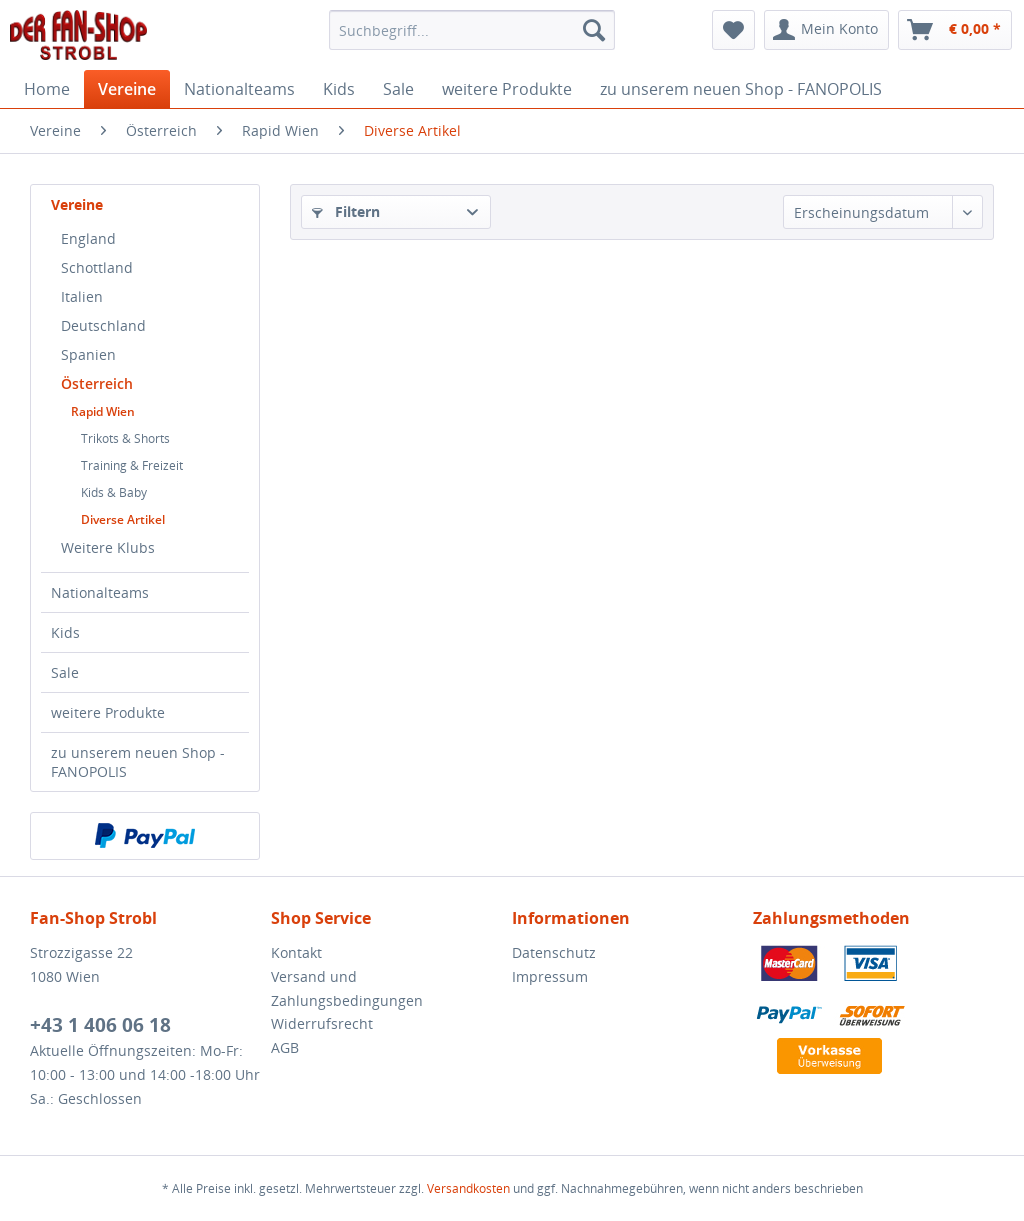 The width and height of the screenshot is (1024, 1221). What do you see at coordinates (100, 1025) in the screenshot?
I see `+43 1 406 06 18` at bounding box center [100, 1025].